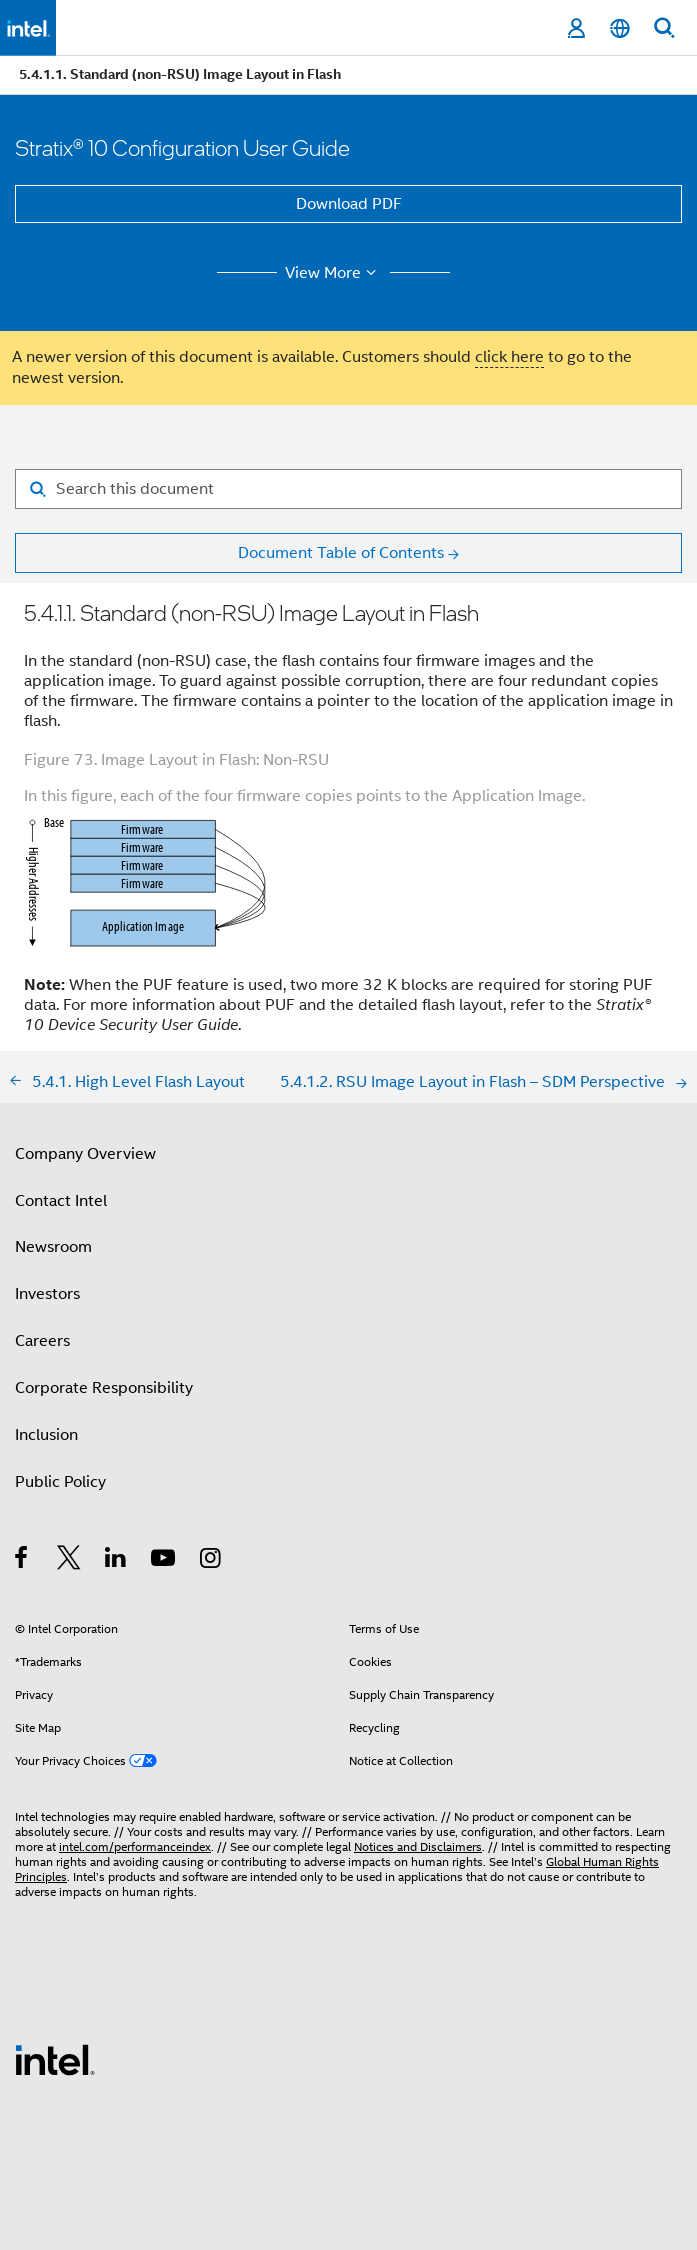  Describe the element at coordinates (60, 1482) in the screenshot. I see `Public Policy` at that location.